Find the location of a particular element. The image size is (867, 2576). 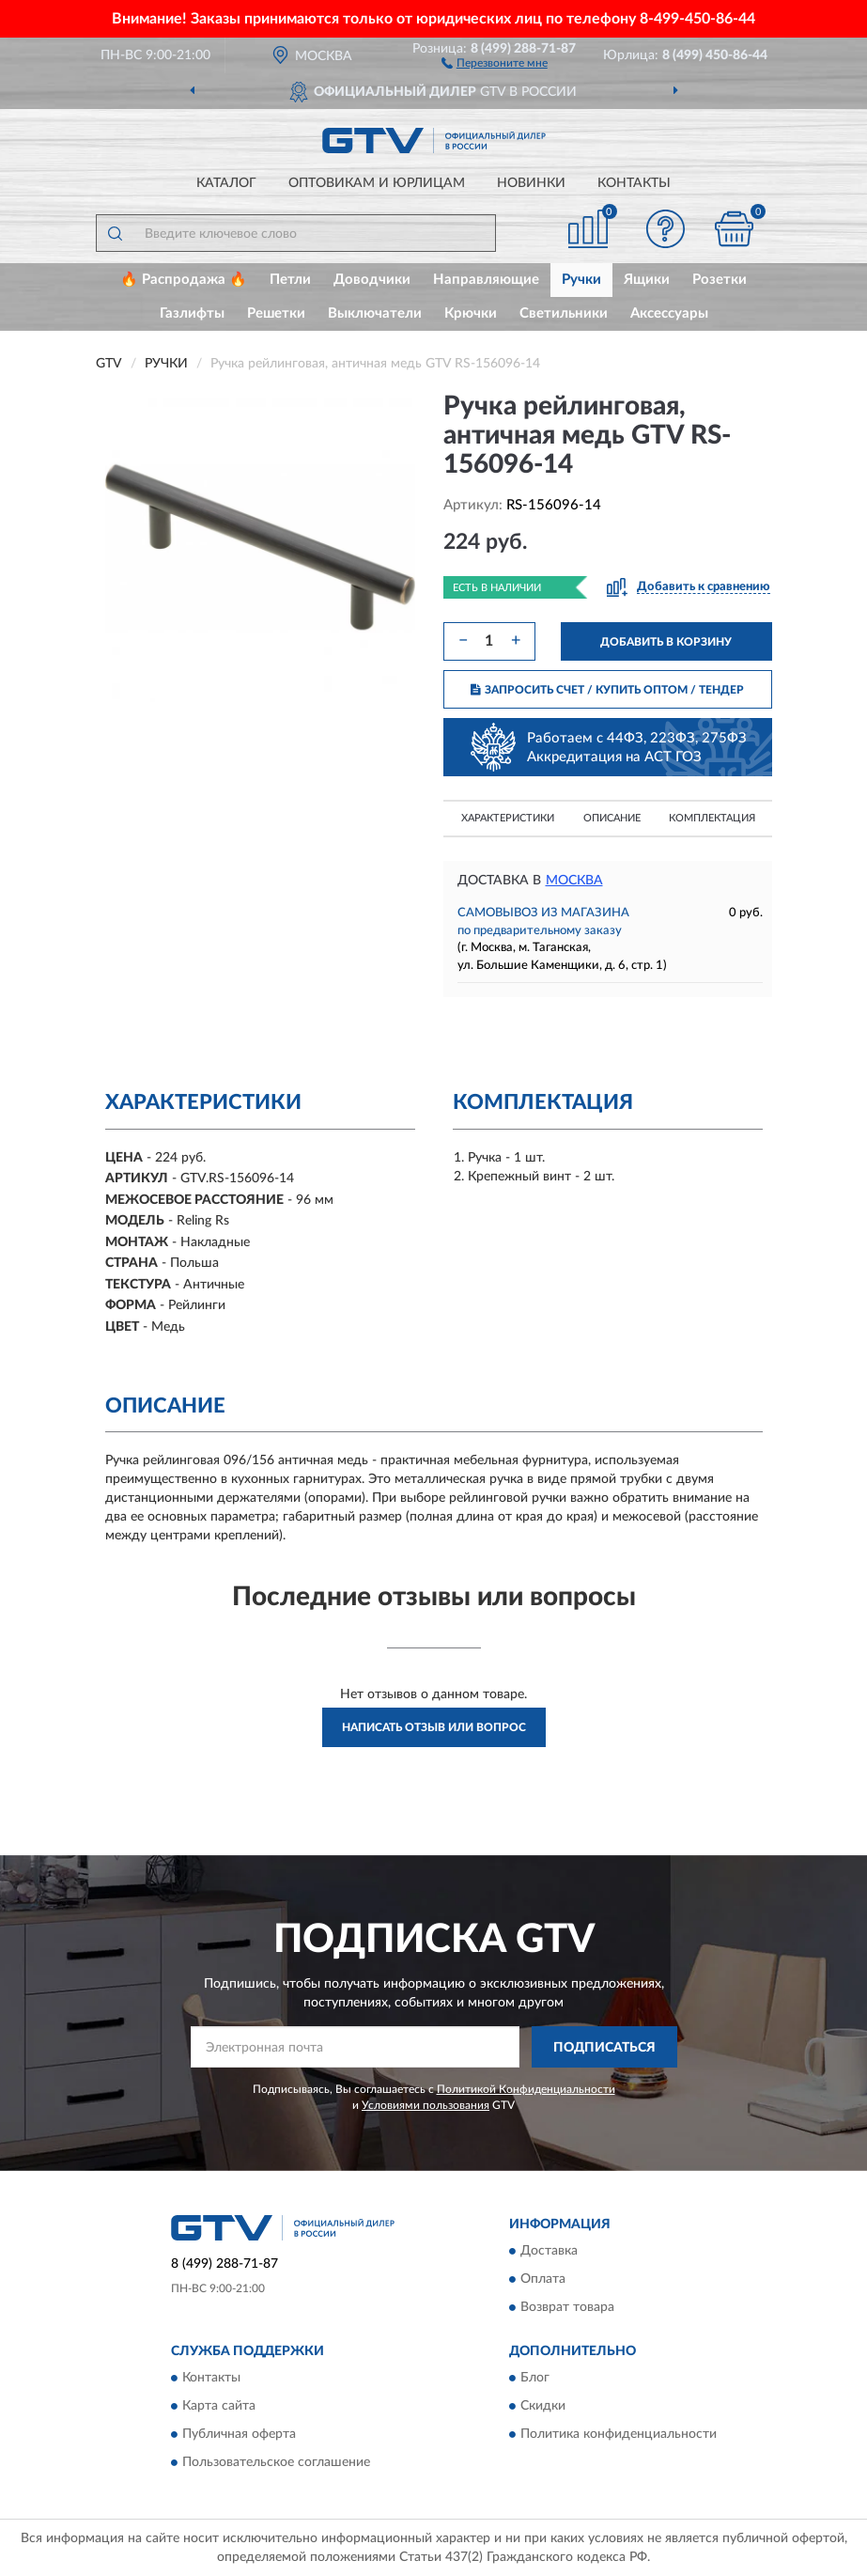

Контакты is located at coordinates (634, 183).